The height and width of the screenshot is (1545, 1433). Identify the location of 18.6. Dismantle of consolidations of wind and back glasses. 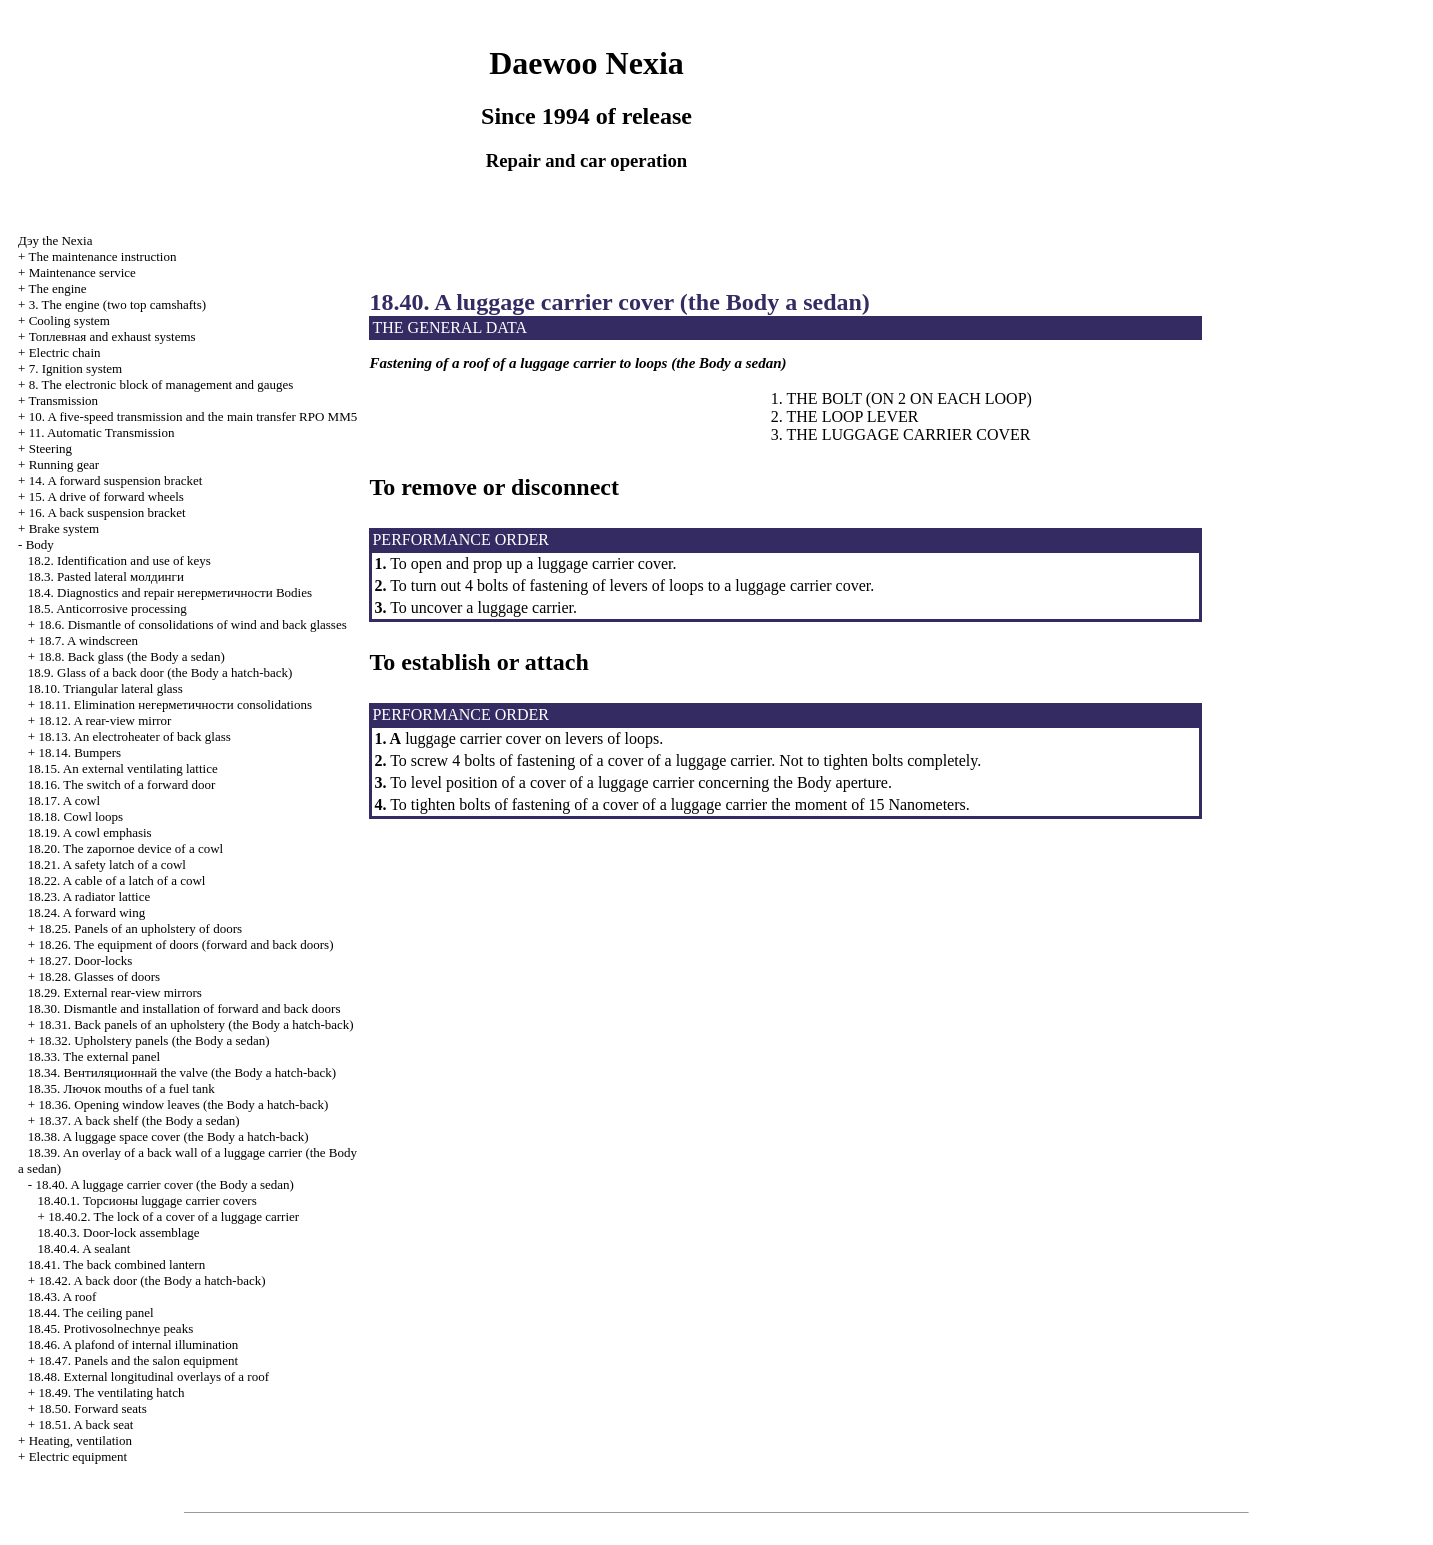
(192, 624).